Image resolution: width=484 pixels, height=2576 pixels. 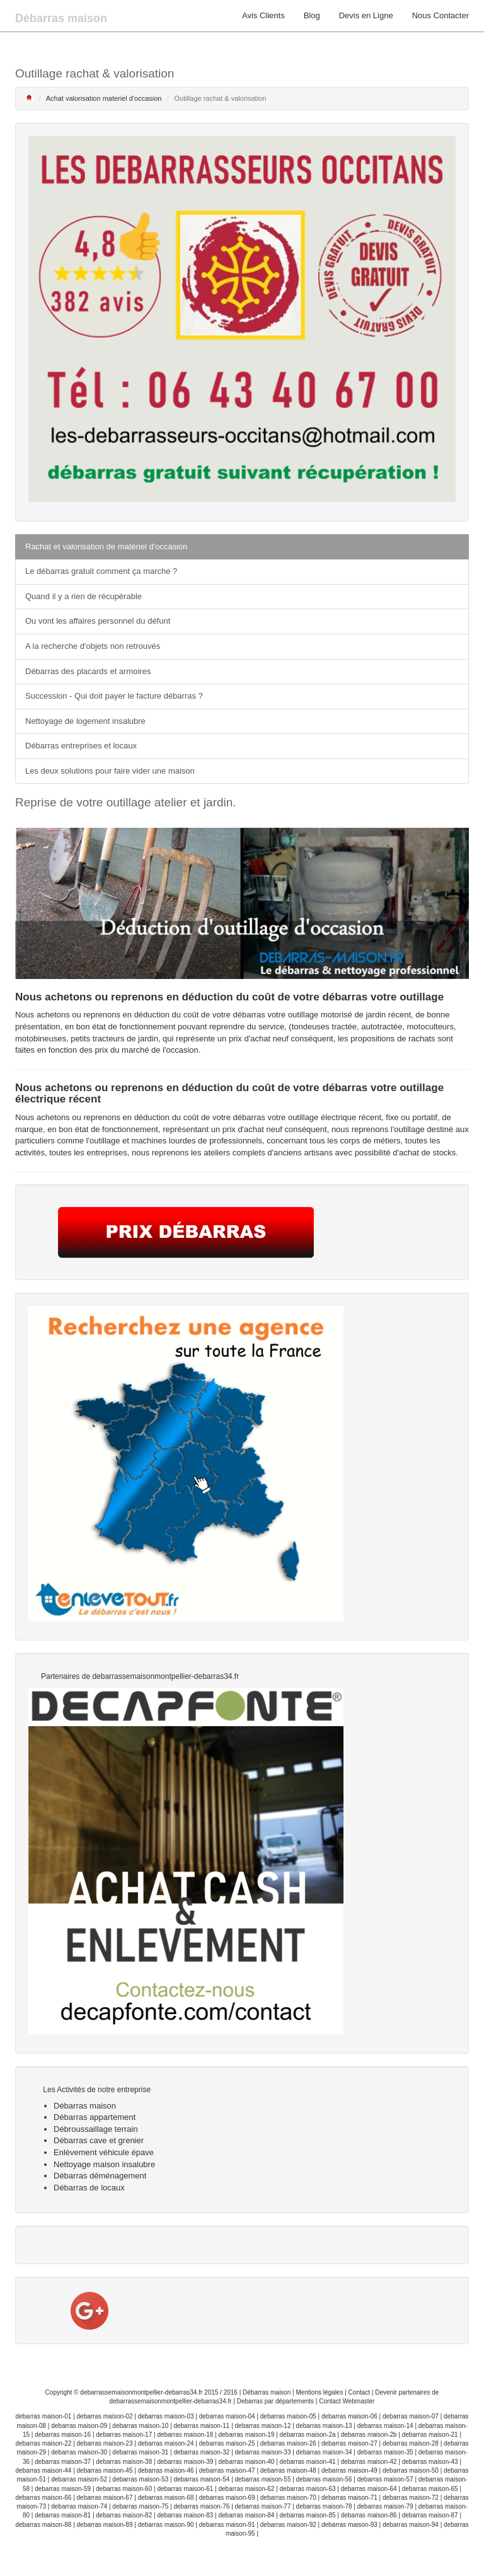 I want to click on debarras maison-63, so click(x=308, y=2488).